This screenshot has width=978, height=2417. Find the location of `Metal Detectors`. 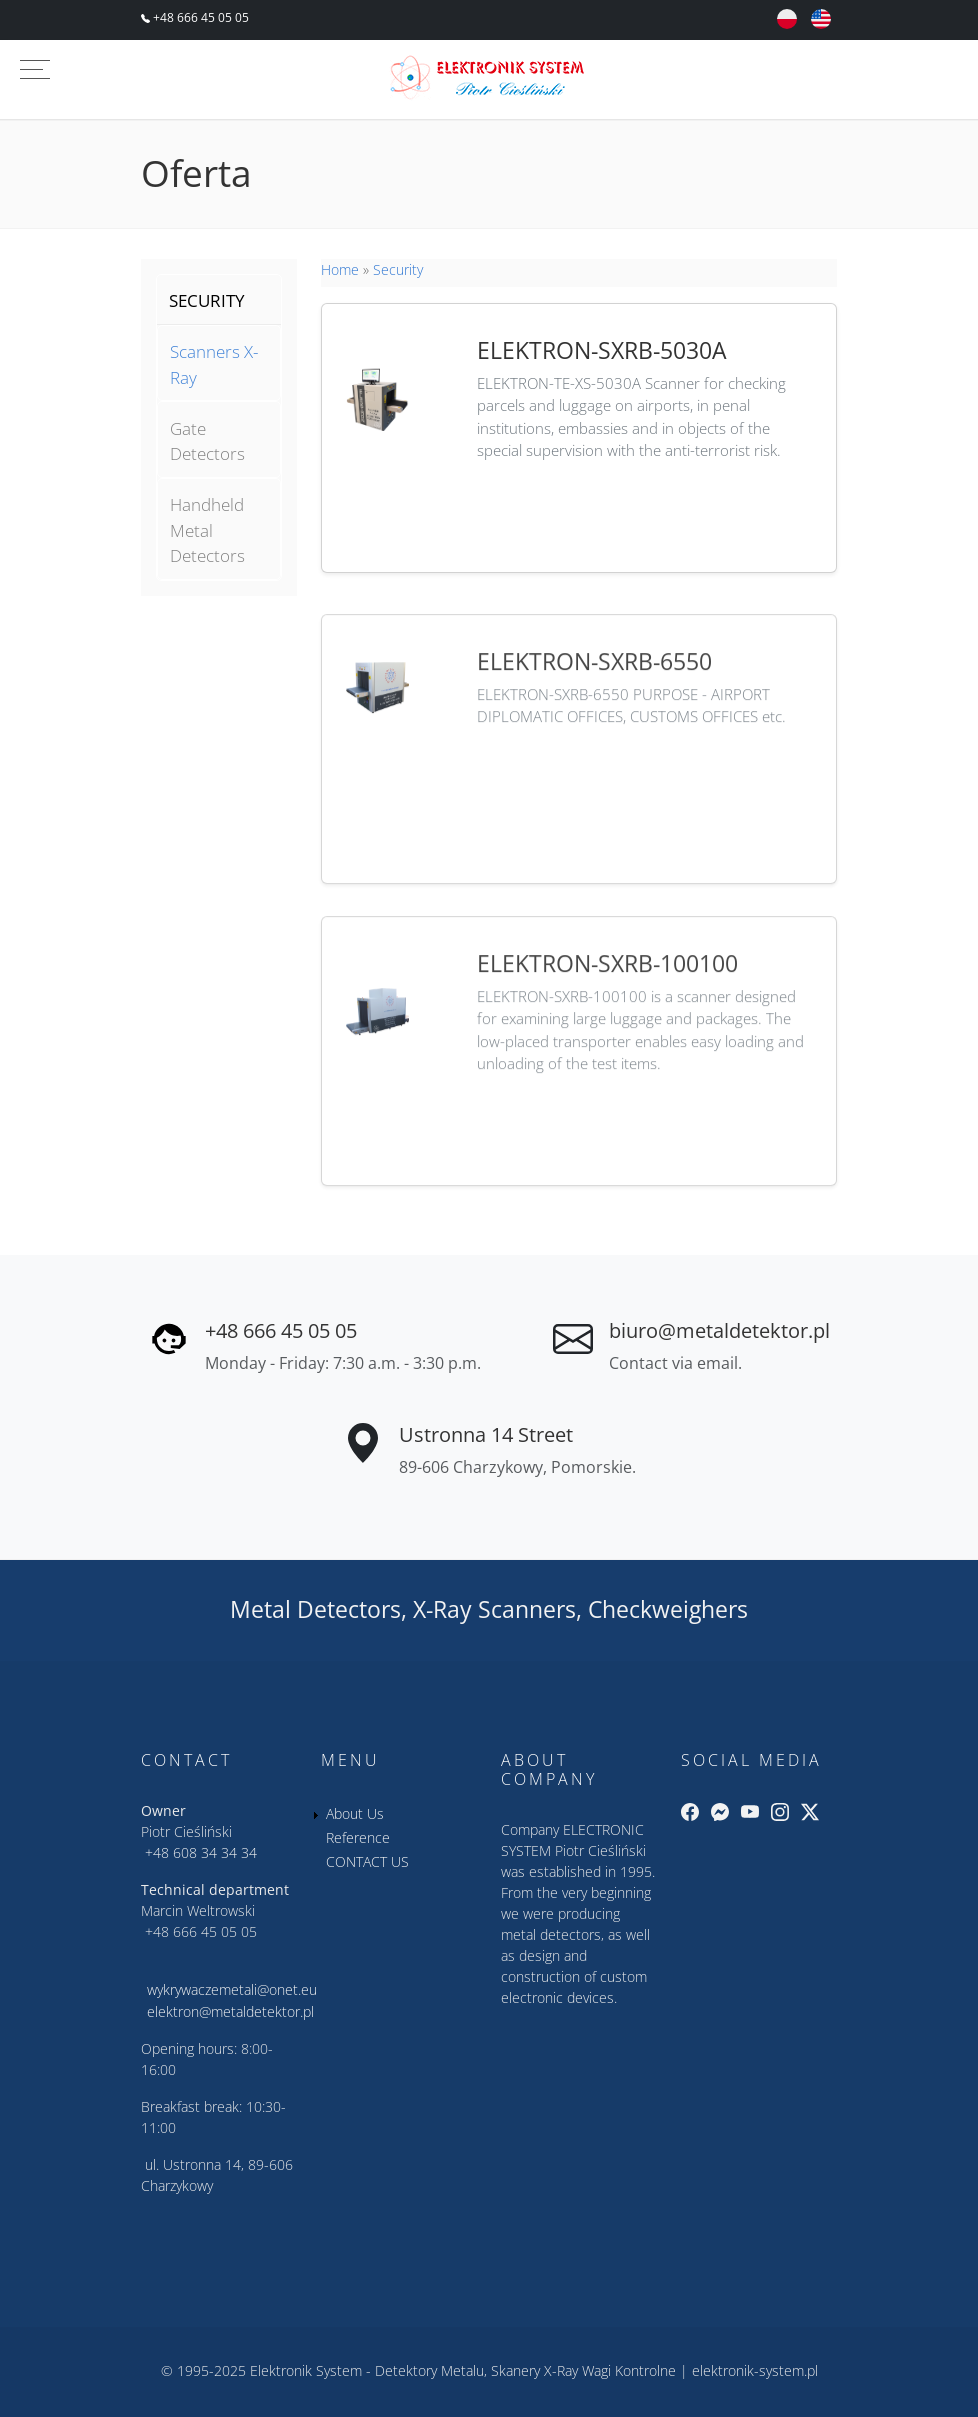

Metal Detectors is located at coordinates (315, 1609).